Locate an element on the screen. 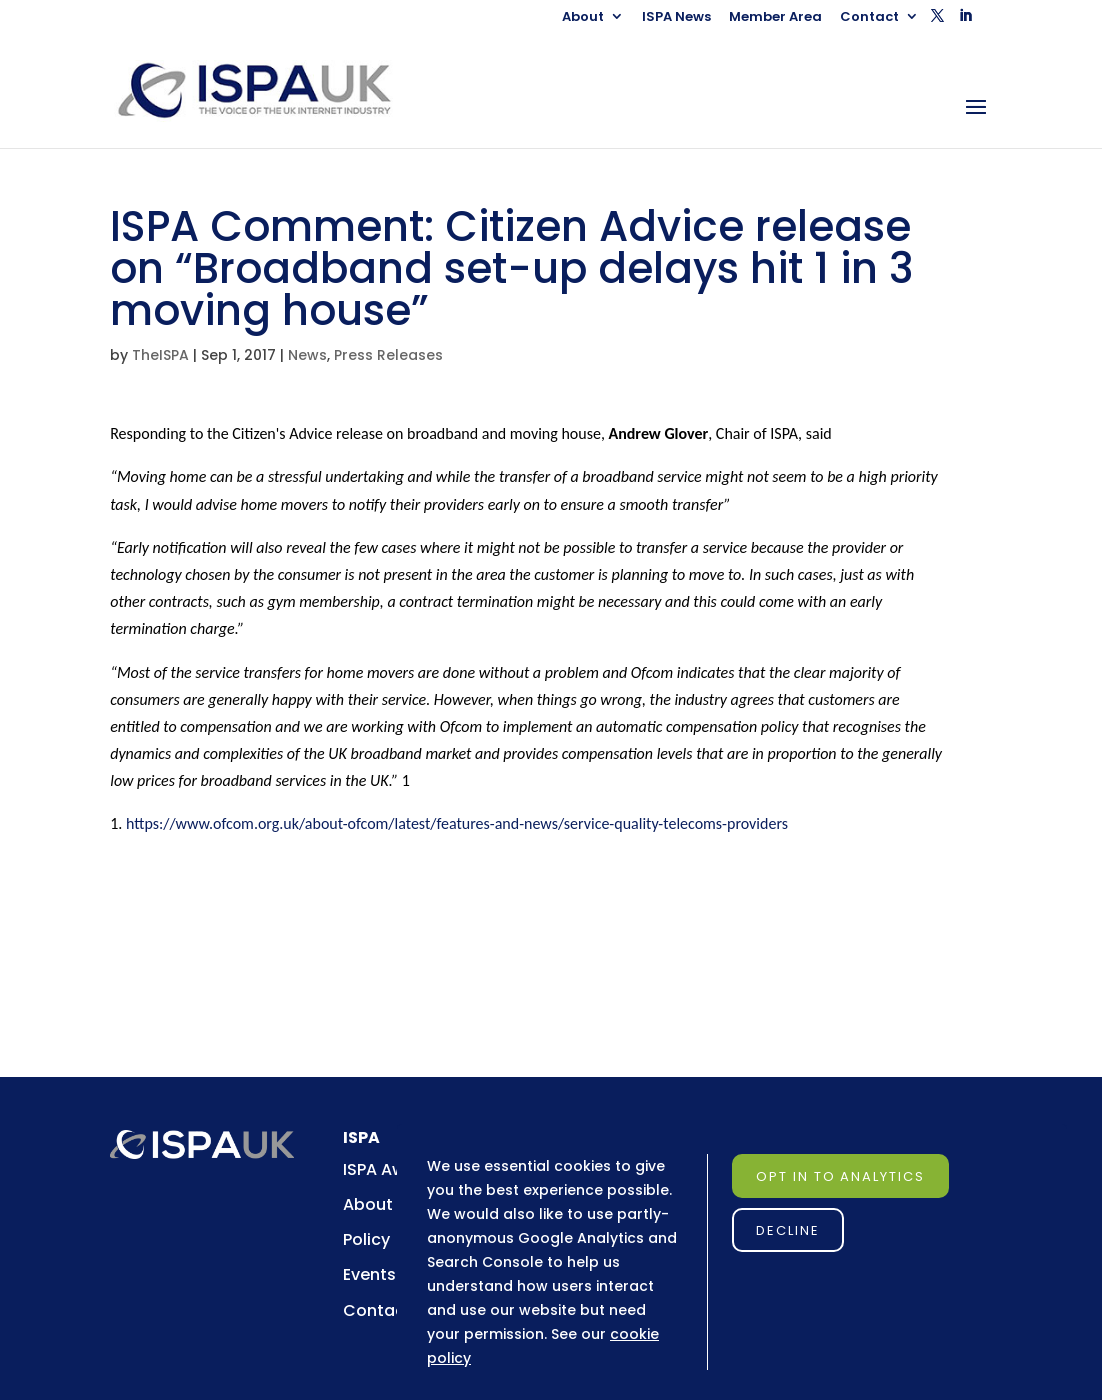 This screenshot has width=1102, height=1400. Member Area [link] is located at coordinates (775, 18).